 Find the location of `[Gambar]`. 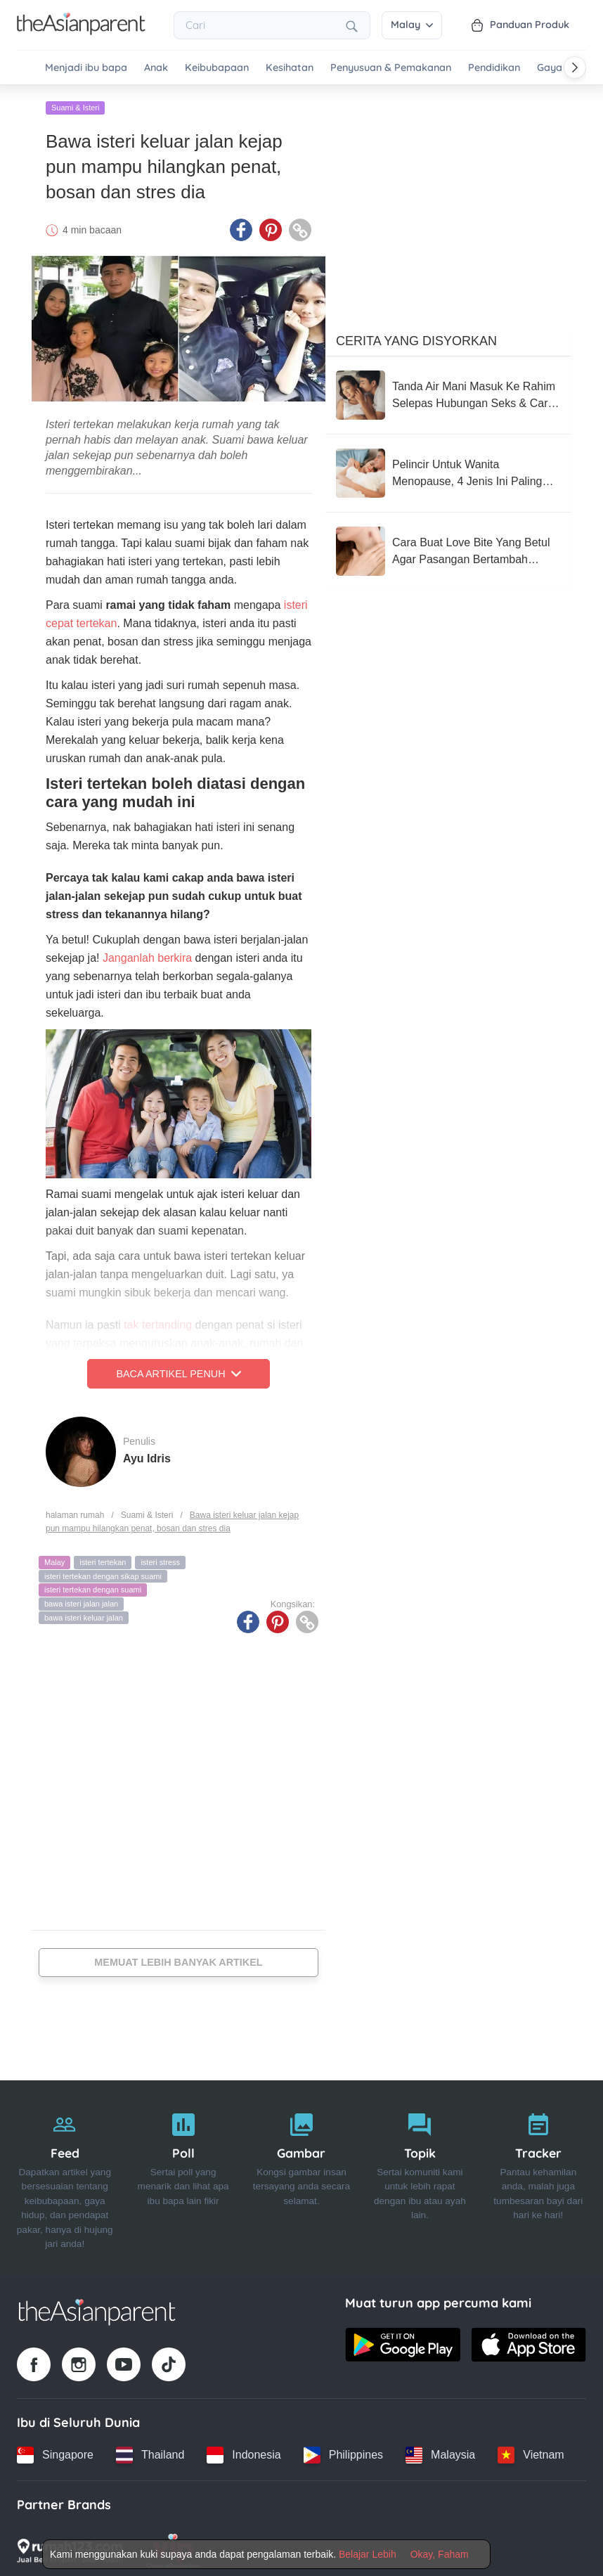

[Gambar] is located at coordinates (301, 2173).